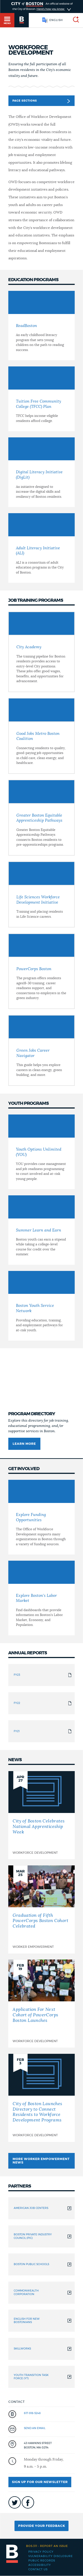  Describe the element at coordinates (41, 2003) in the screenshot. I see `[Application For Next Cohort of PowerCorps Boston Launches]` at that location.